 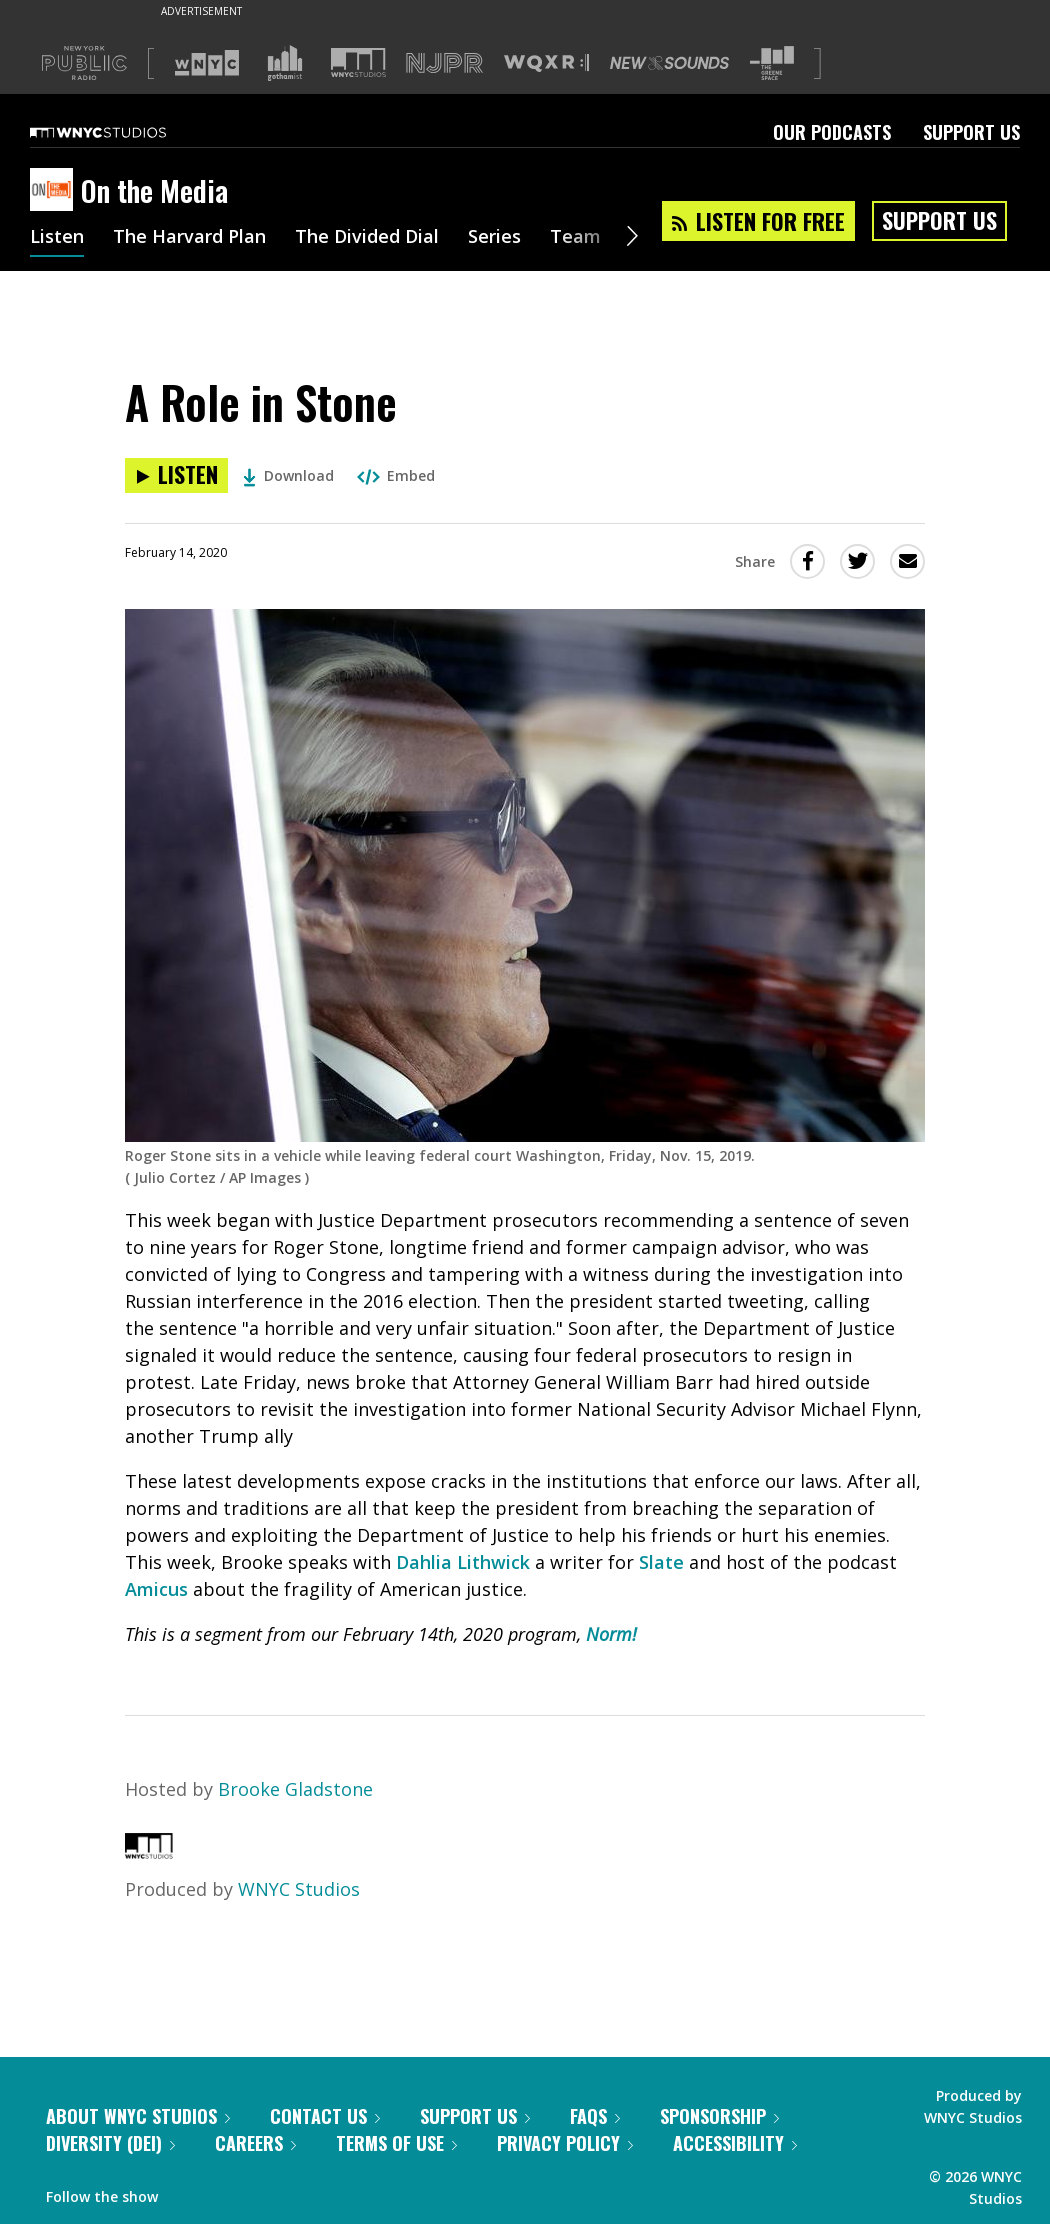 I want to click on [Listen to A Role in Stone], so click(x=176, y=475).